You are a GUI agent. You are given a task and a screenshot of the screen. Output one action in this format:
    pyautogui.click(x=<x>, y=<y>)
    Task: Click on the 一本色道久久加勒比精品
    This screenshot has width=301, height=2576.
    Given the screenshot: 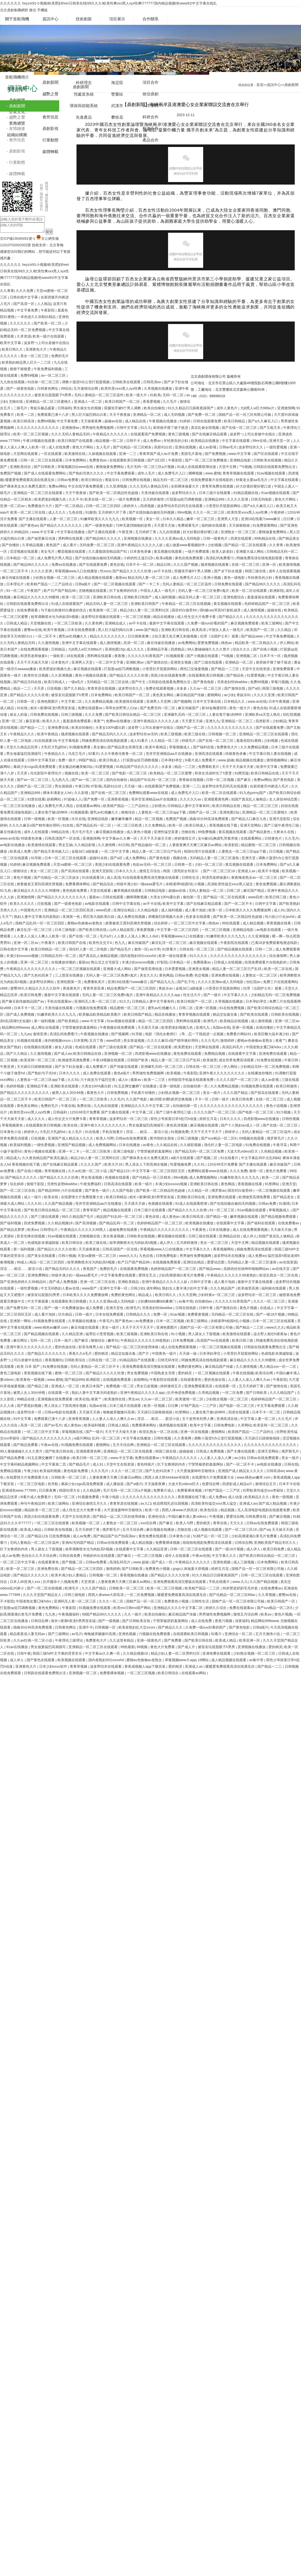 What is the action you would take?
    pyautogui.click(x=37, y=317)
    